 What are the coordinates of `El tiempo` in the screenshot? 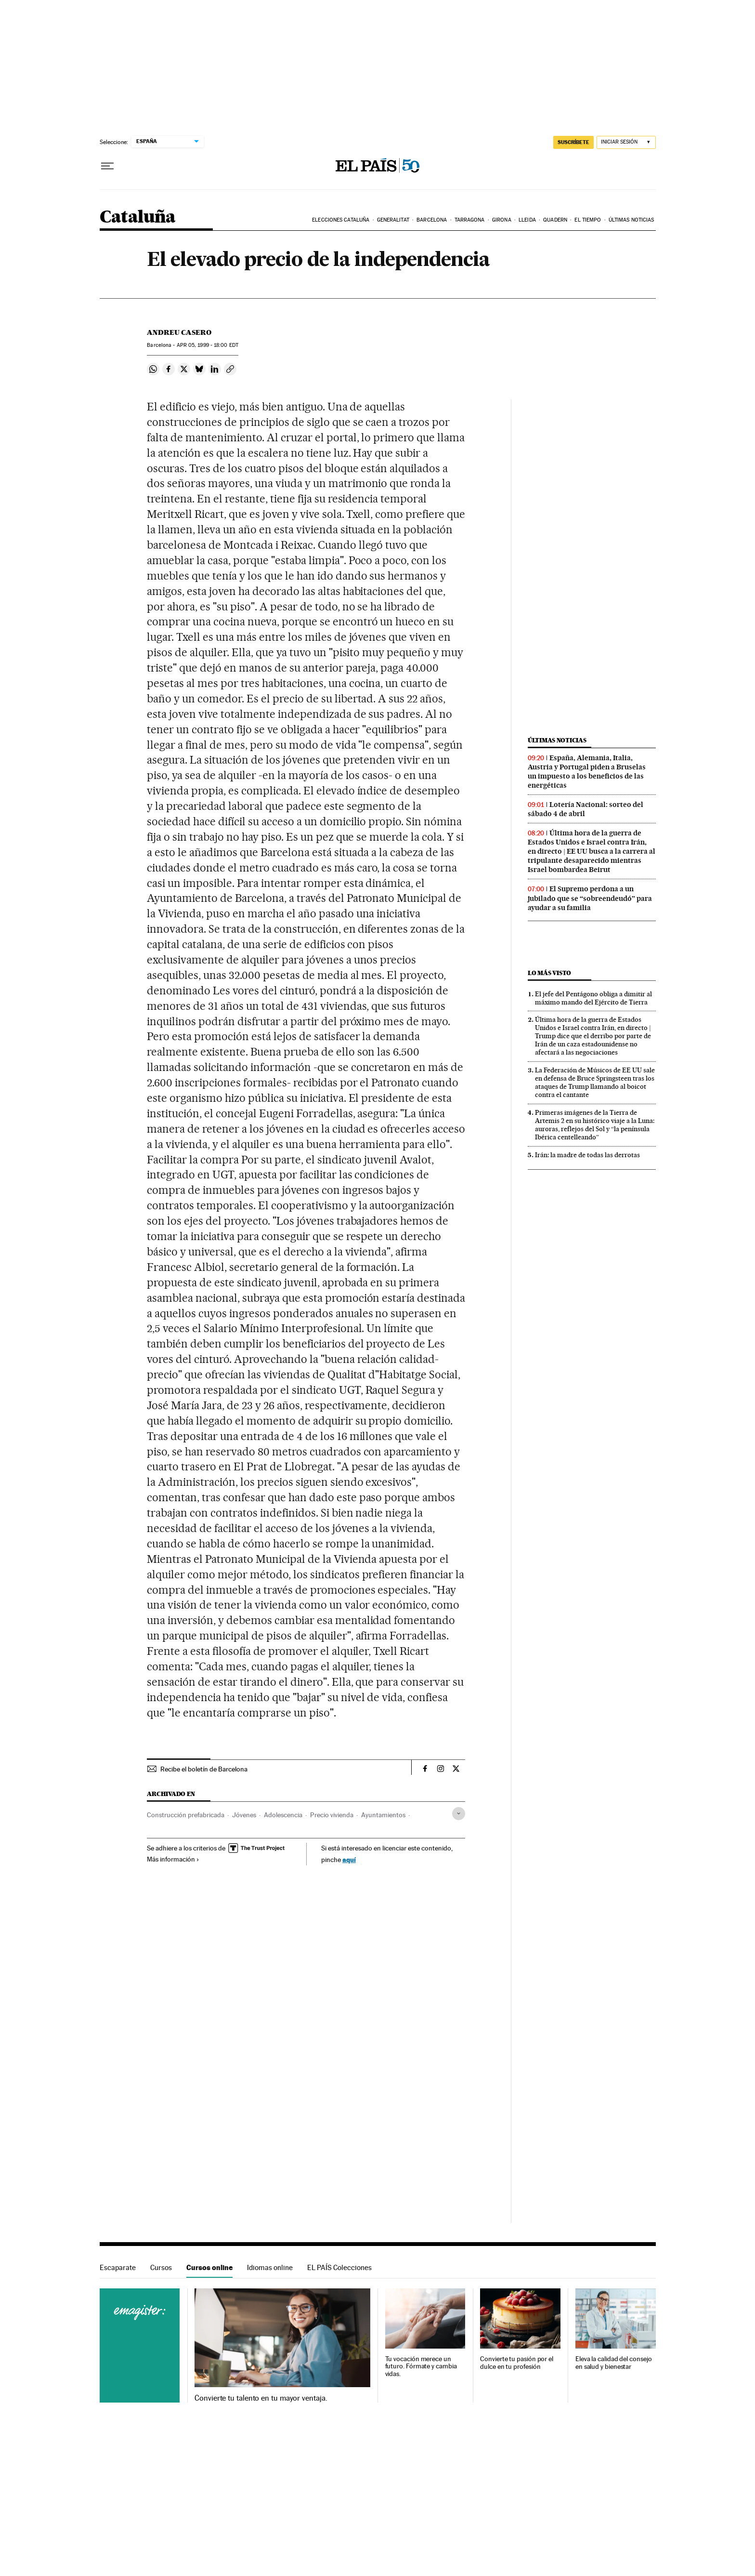 It's located at (587, 220).